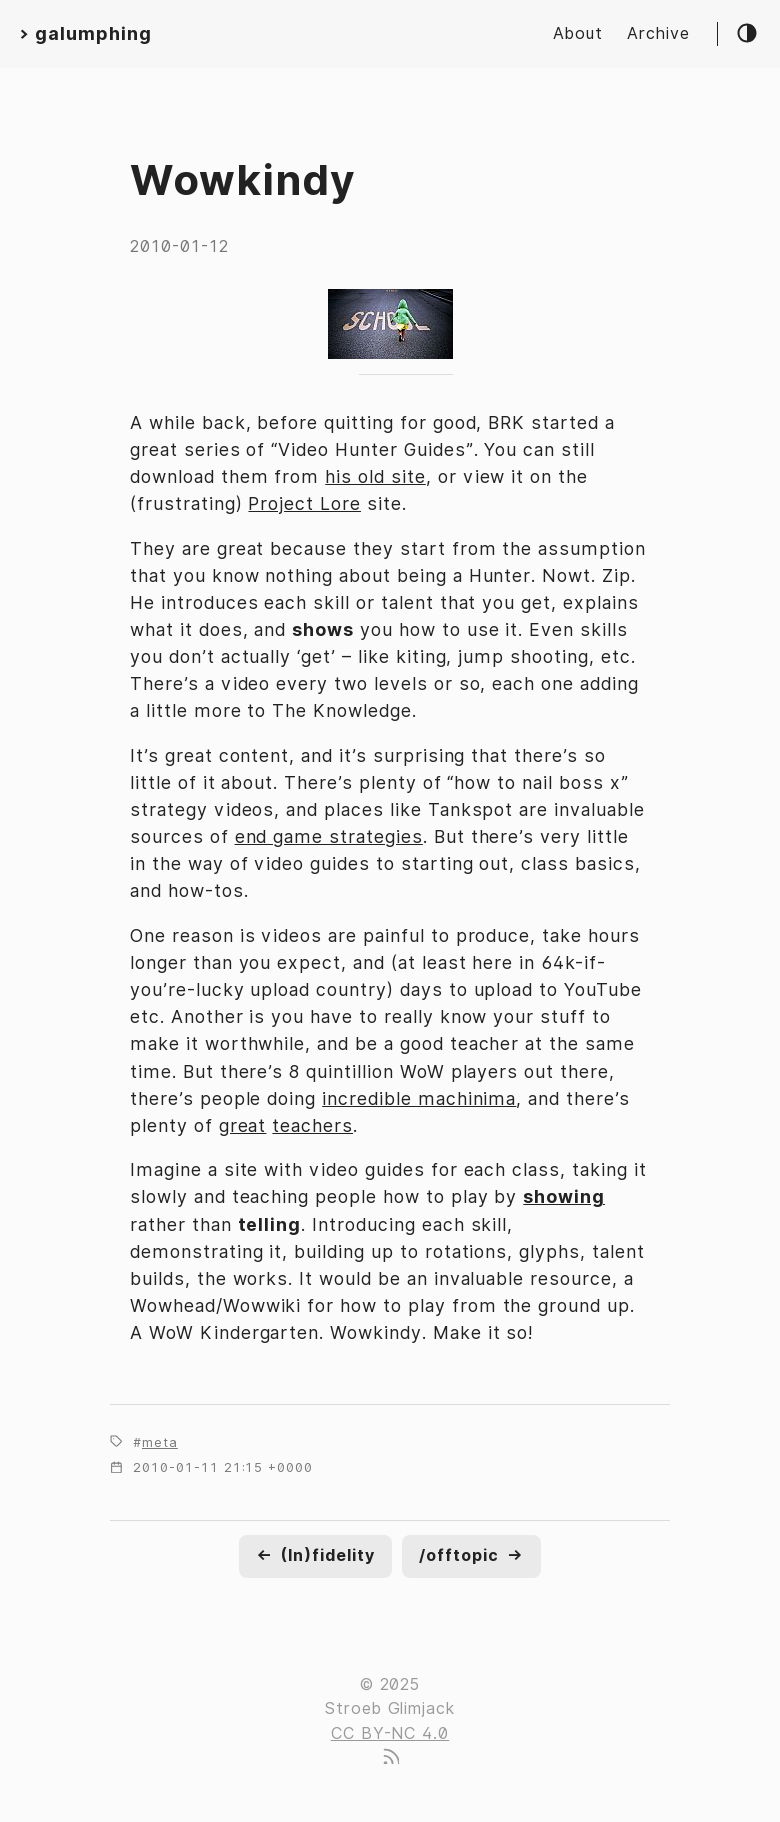  What do you see at coordinates (564, 1196) in the screenshot?
I see `showing` at bounding box center [564, 1196].